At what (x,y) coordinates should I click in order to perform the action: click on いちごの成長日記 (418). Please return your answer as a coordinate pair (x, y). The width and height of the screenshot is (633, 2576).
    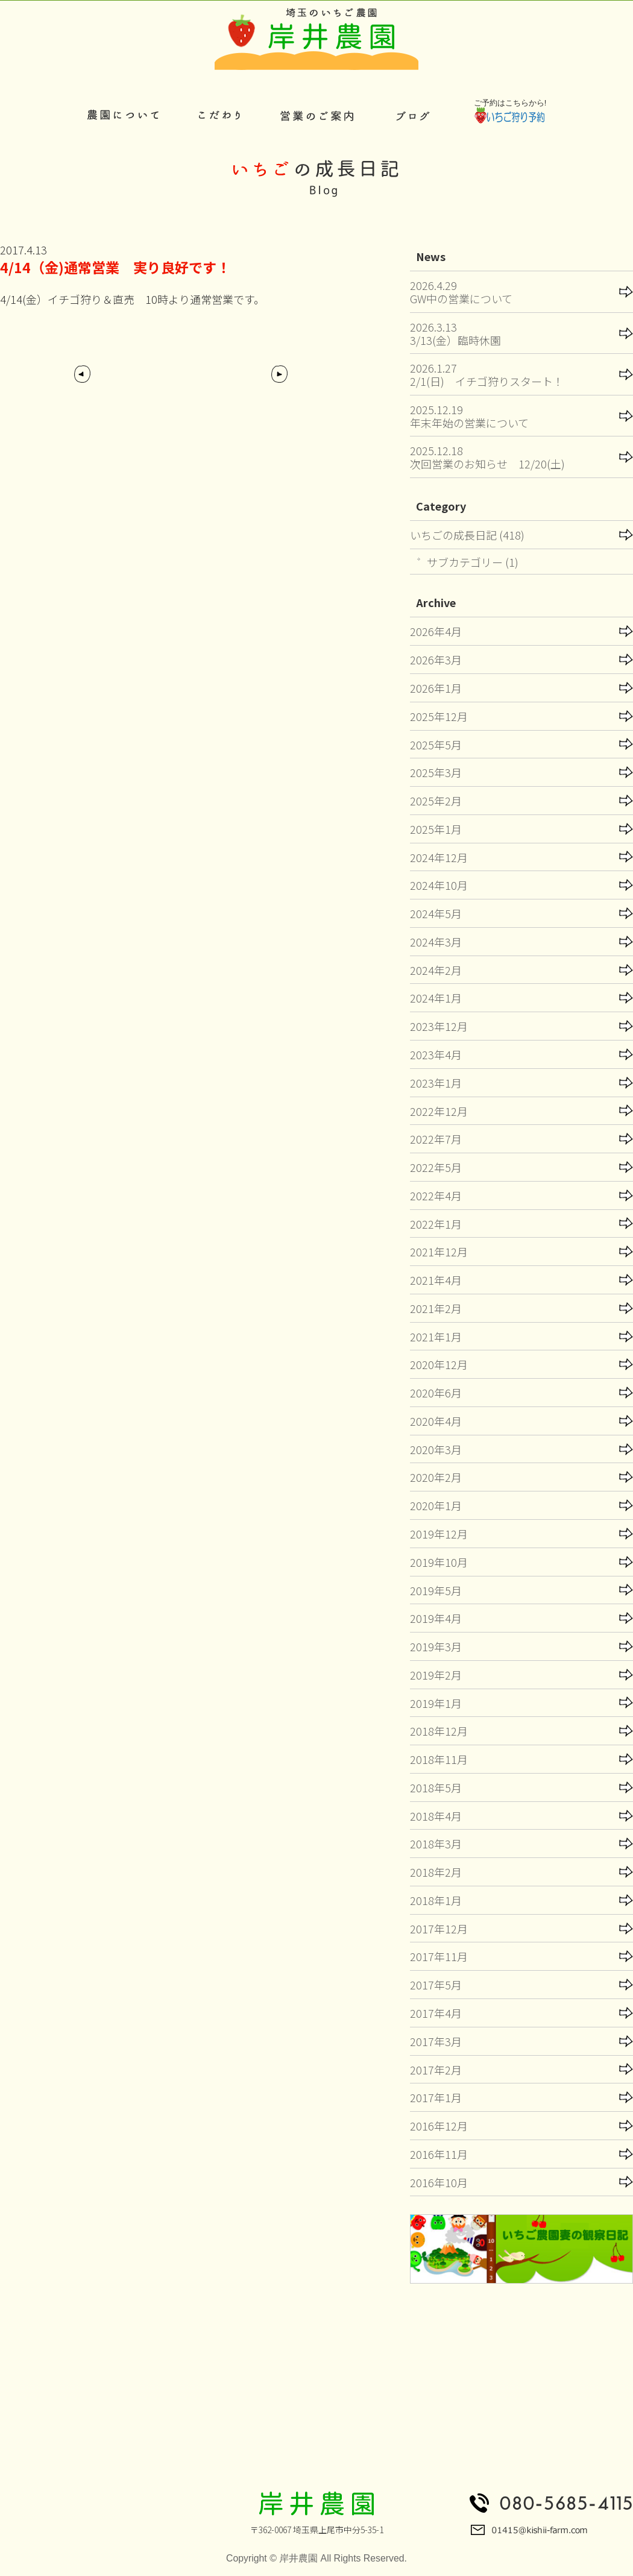
    Looking at the image, I should click on (467, 535).